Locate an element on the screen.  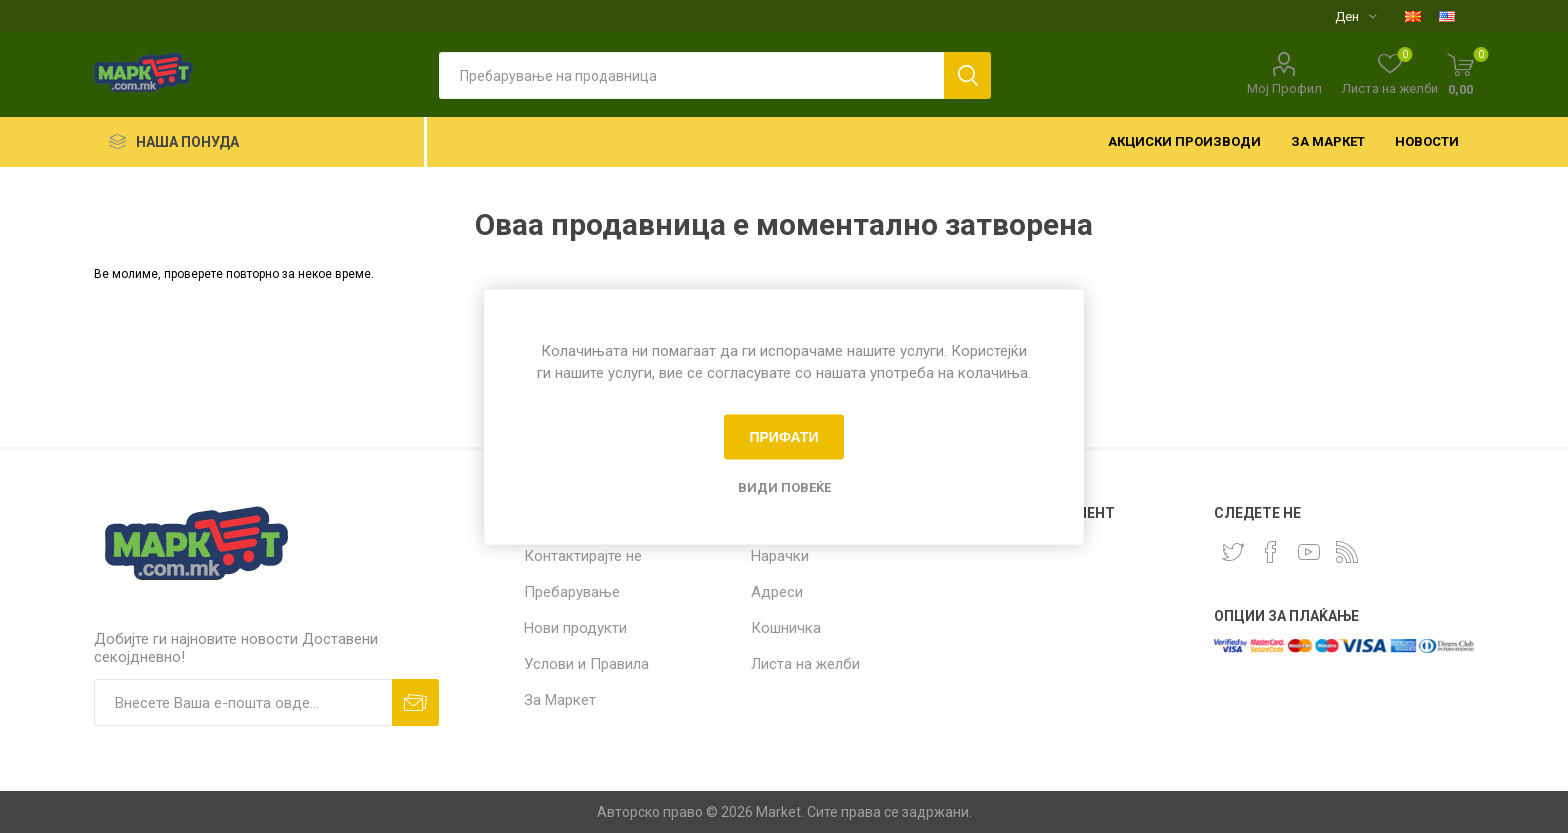
[YouTube] is located at coordinates (1309, 552).